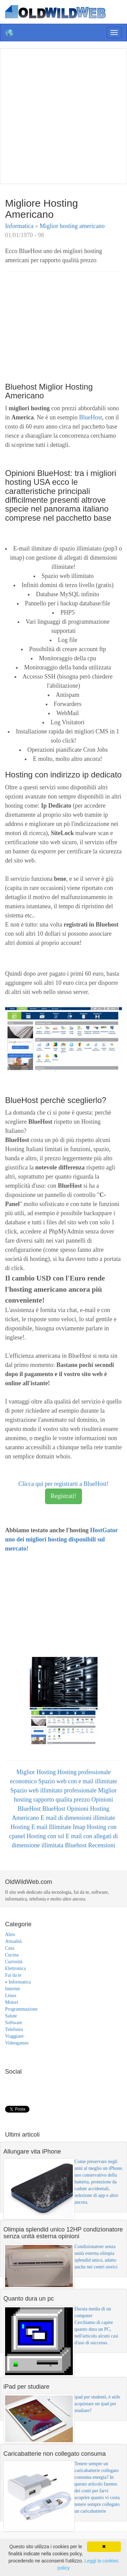 The width and height of the screenshot is (127, 2576). What do you see at coordinates (20, 226) in the screenshot?
I see `Informatica` at bounding box center [20, 226].